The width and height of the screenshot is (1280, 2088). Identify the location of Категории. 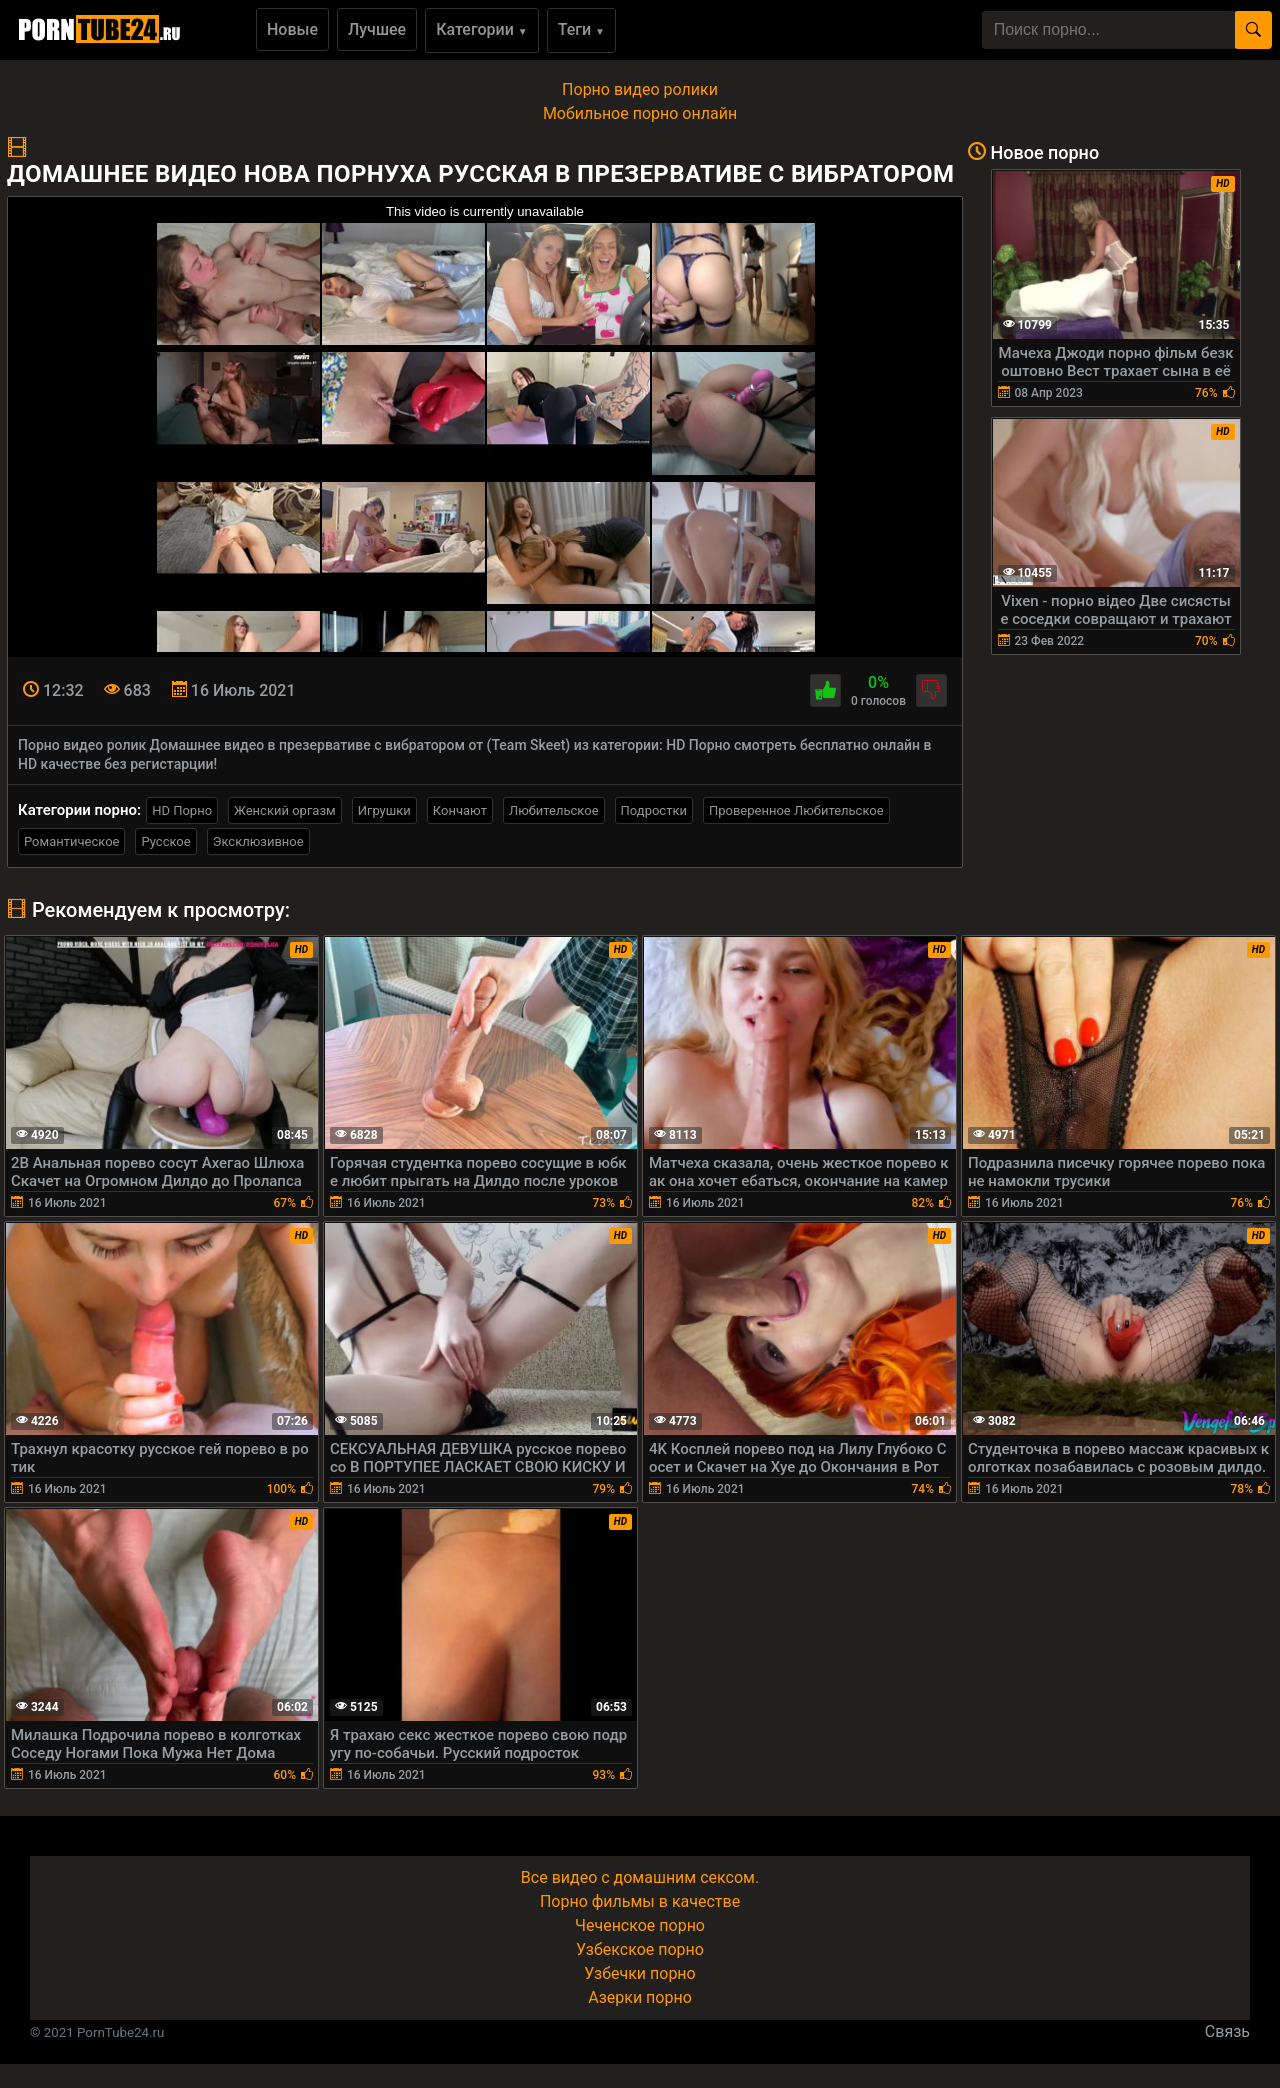
(482, 29).